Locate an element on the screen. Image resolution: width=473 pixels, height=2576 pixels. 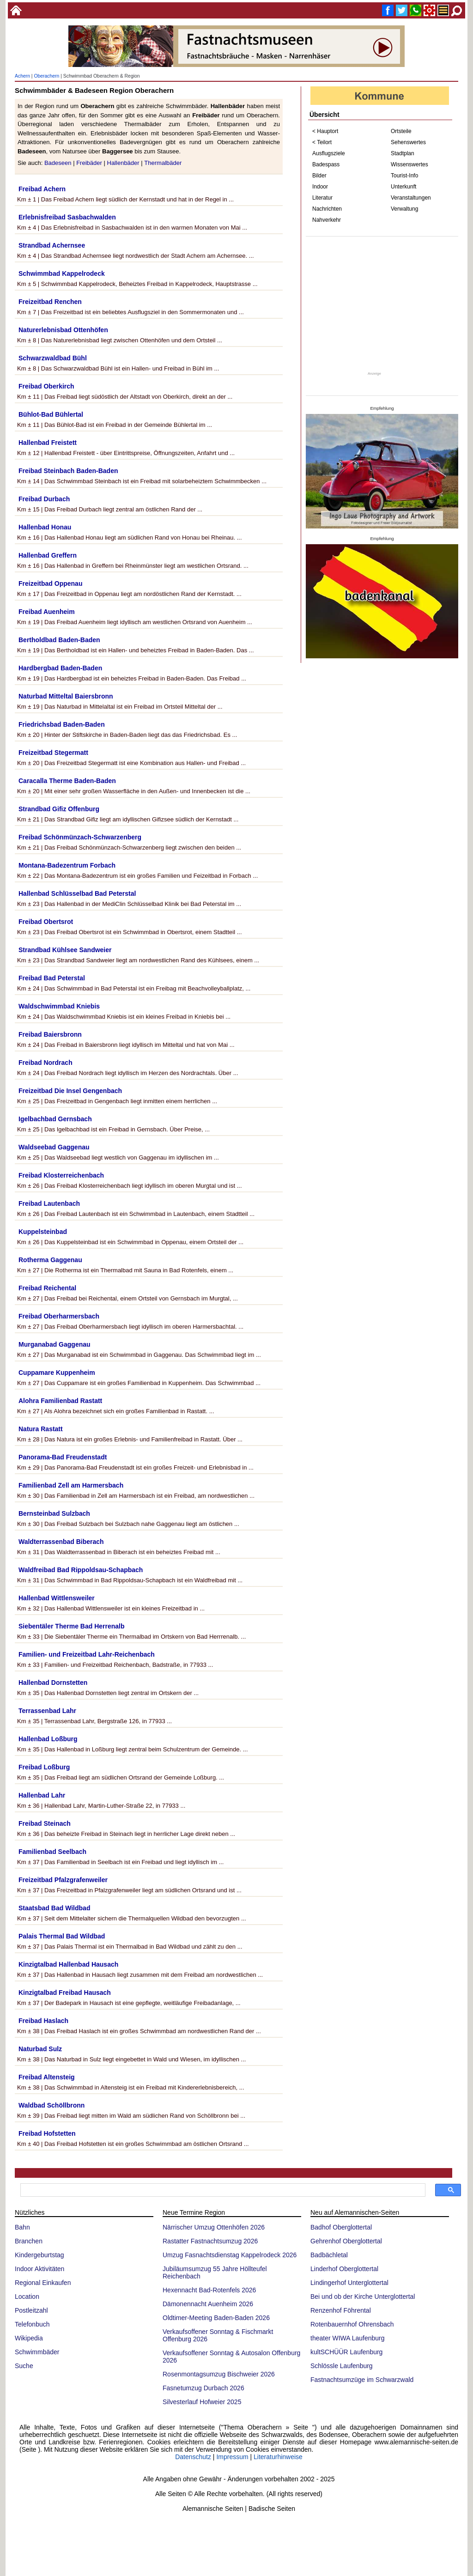
Badhof Oberglottertal is located at coordinates (341, 2227).